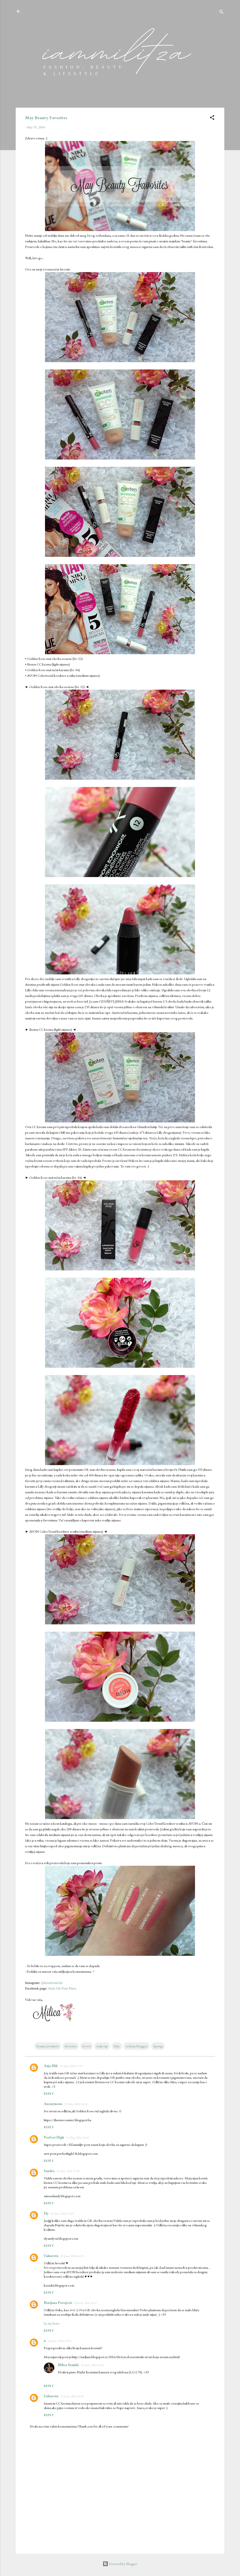  I want to click on Perfect High, so click(54, 2137).